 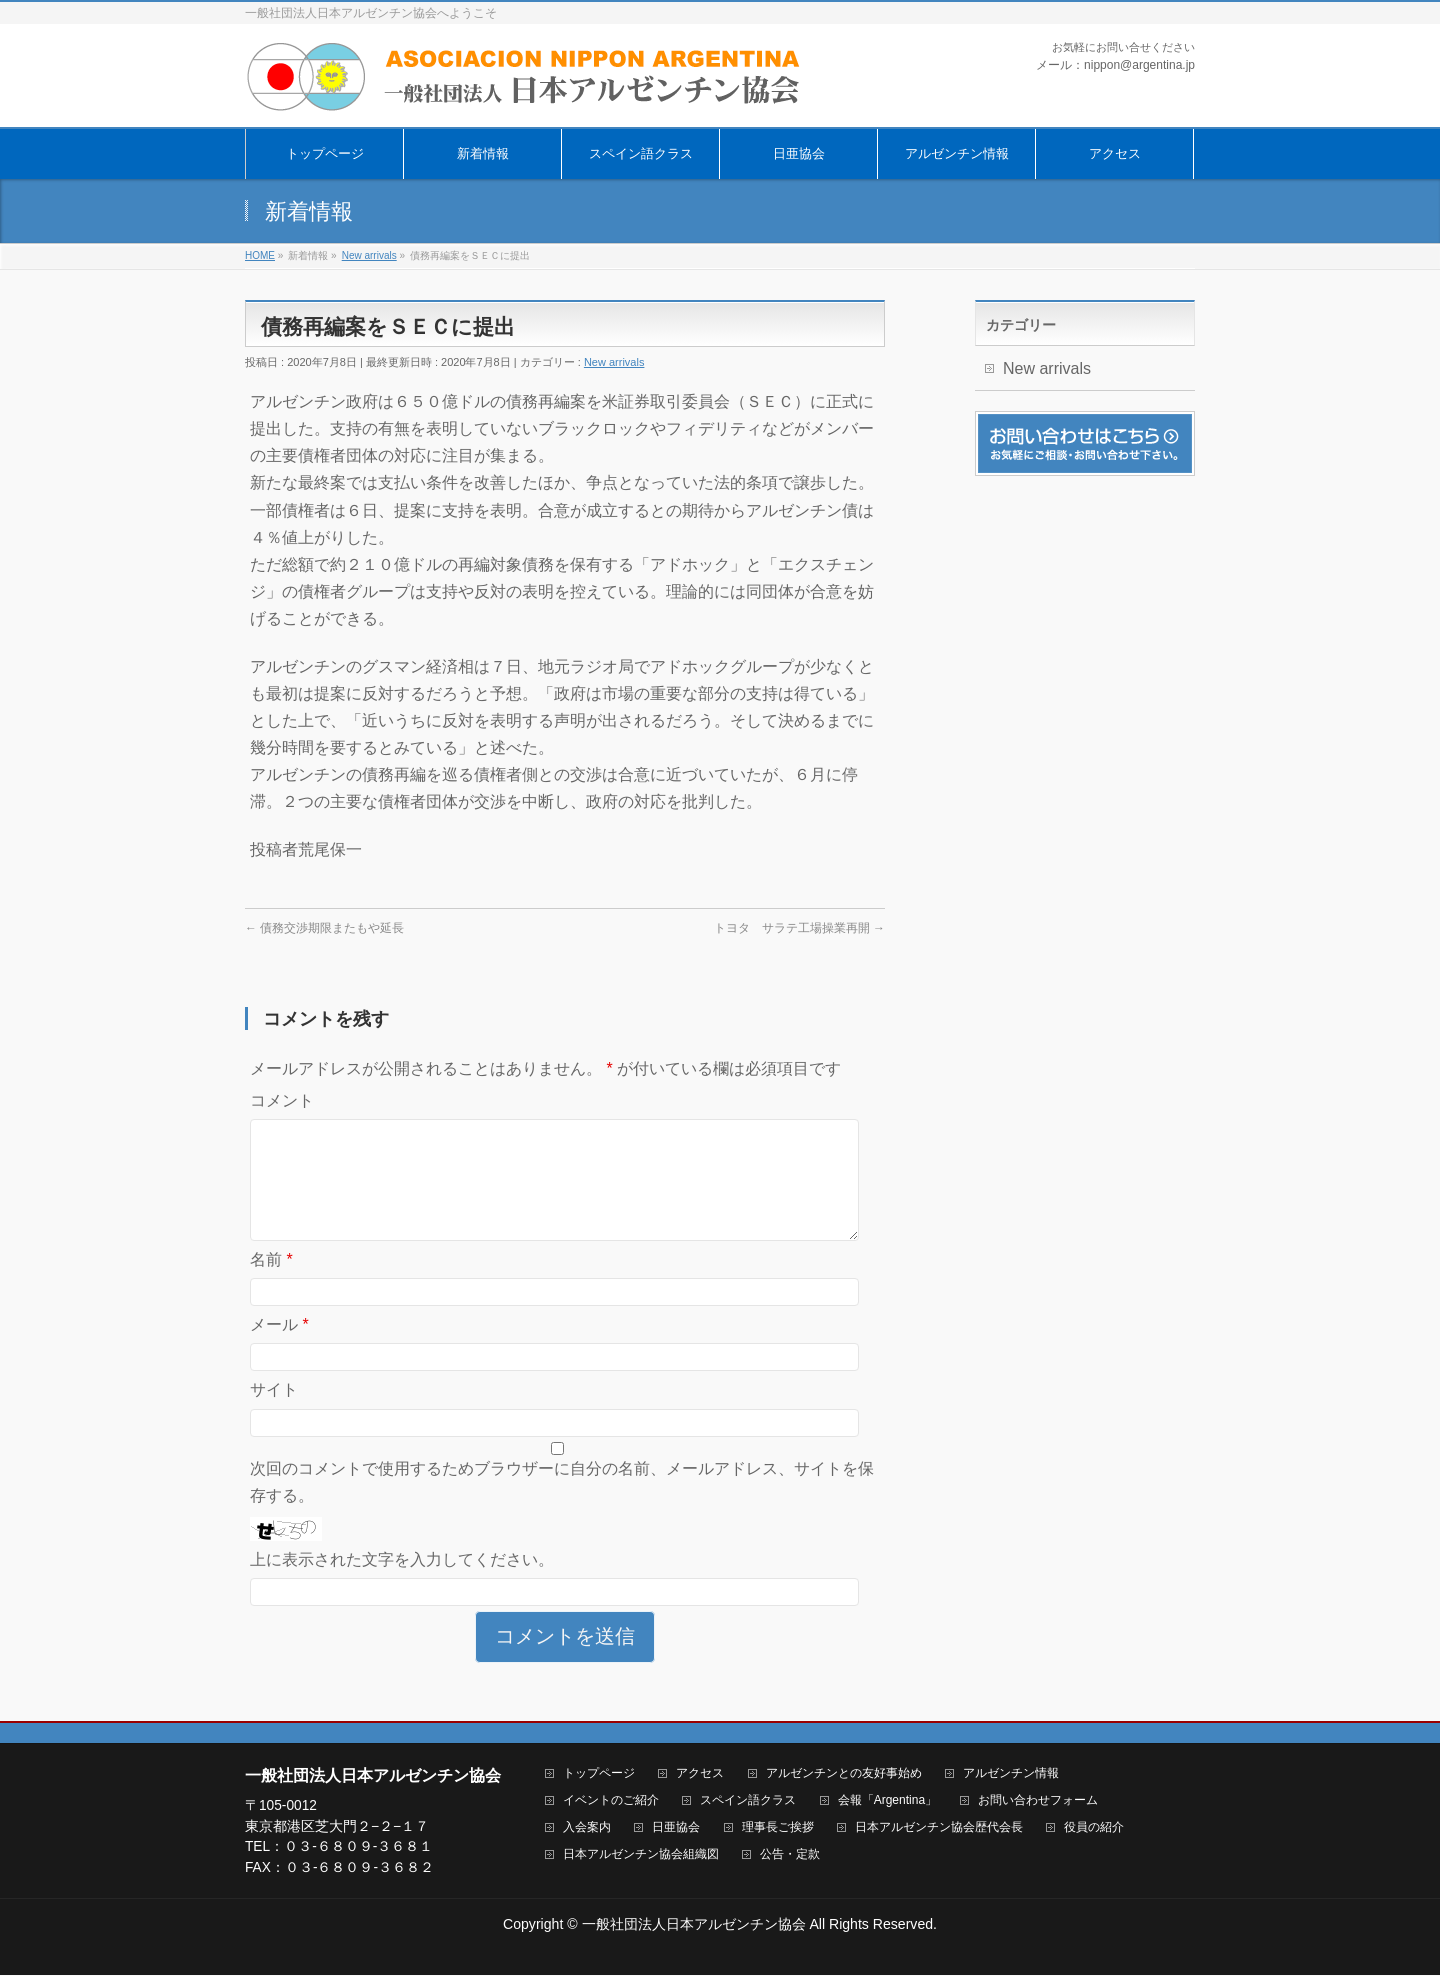 I want to click on トヨタ サラテ工場操業再開, so click(x=799, y=928).